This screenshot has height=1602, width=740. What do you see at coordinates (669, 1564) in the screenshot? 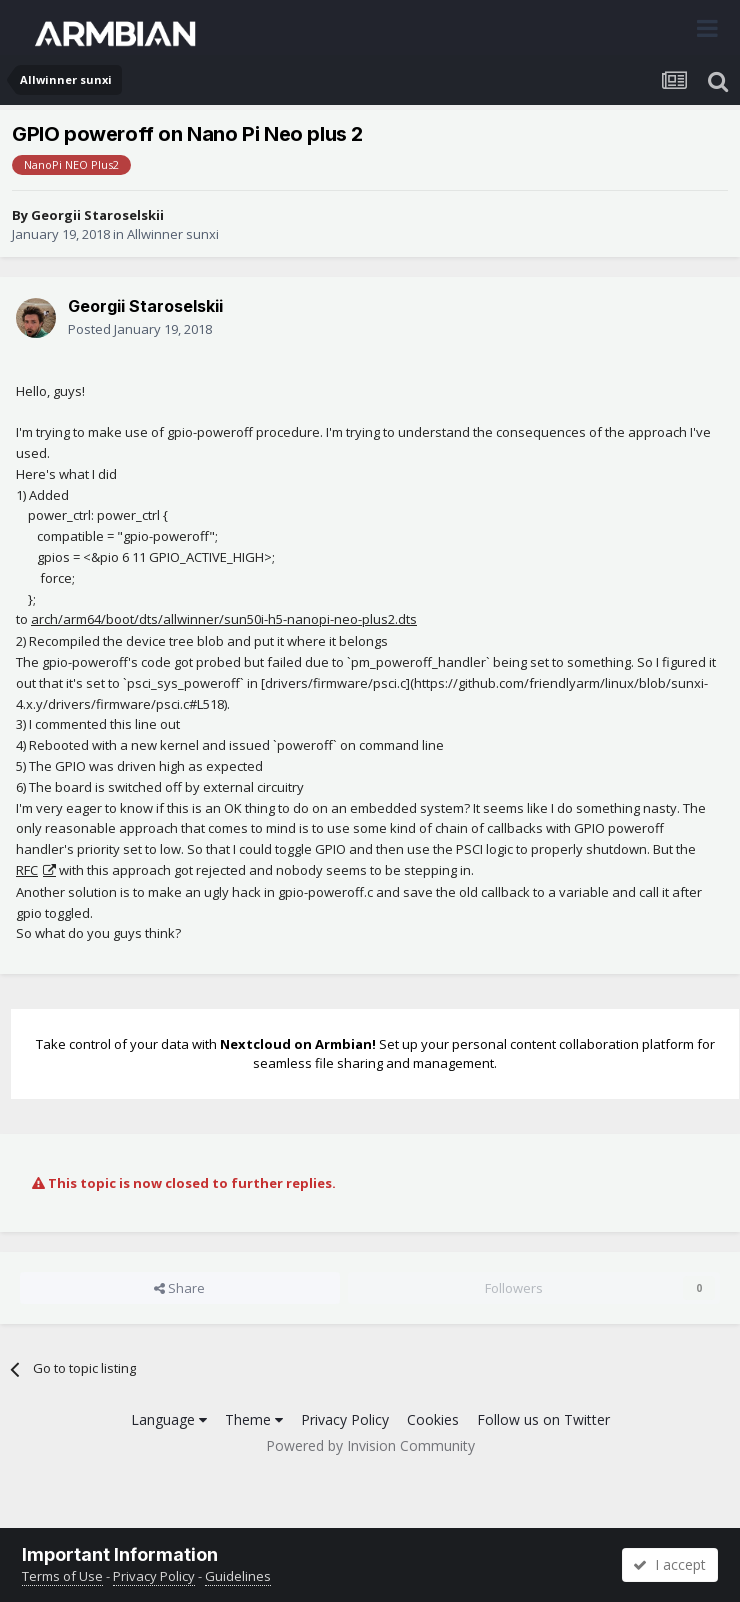
I see `I accept` at bounding box center [669, 1564].